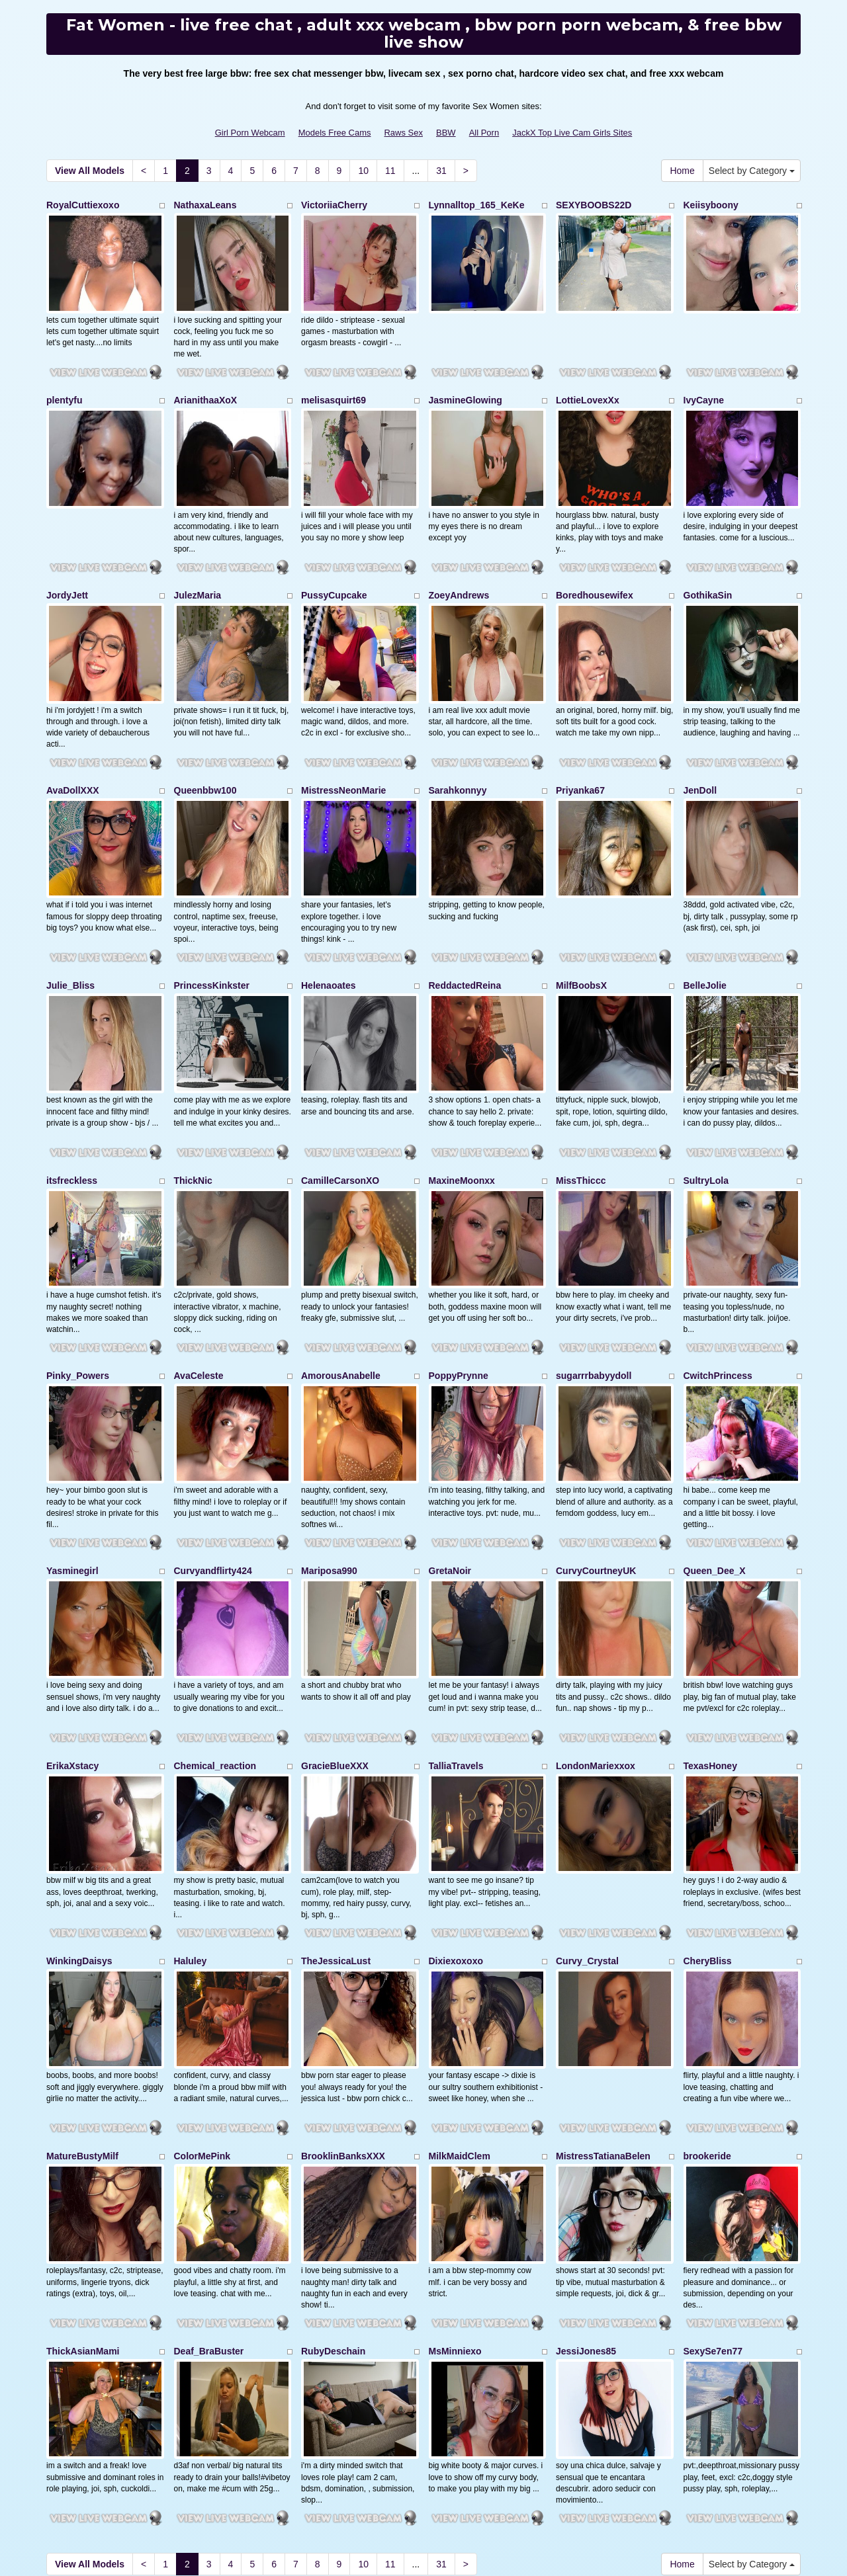  Describe the element at coordinates (456, 1838) in the screenshot. I see `Dixiexoxoxo` at that location.